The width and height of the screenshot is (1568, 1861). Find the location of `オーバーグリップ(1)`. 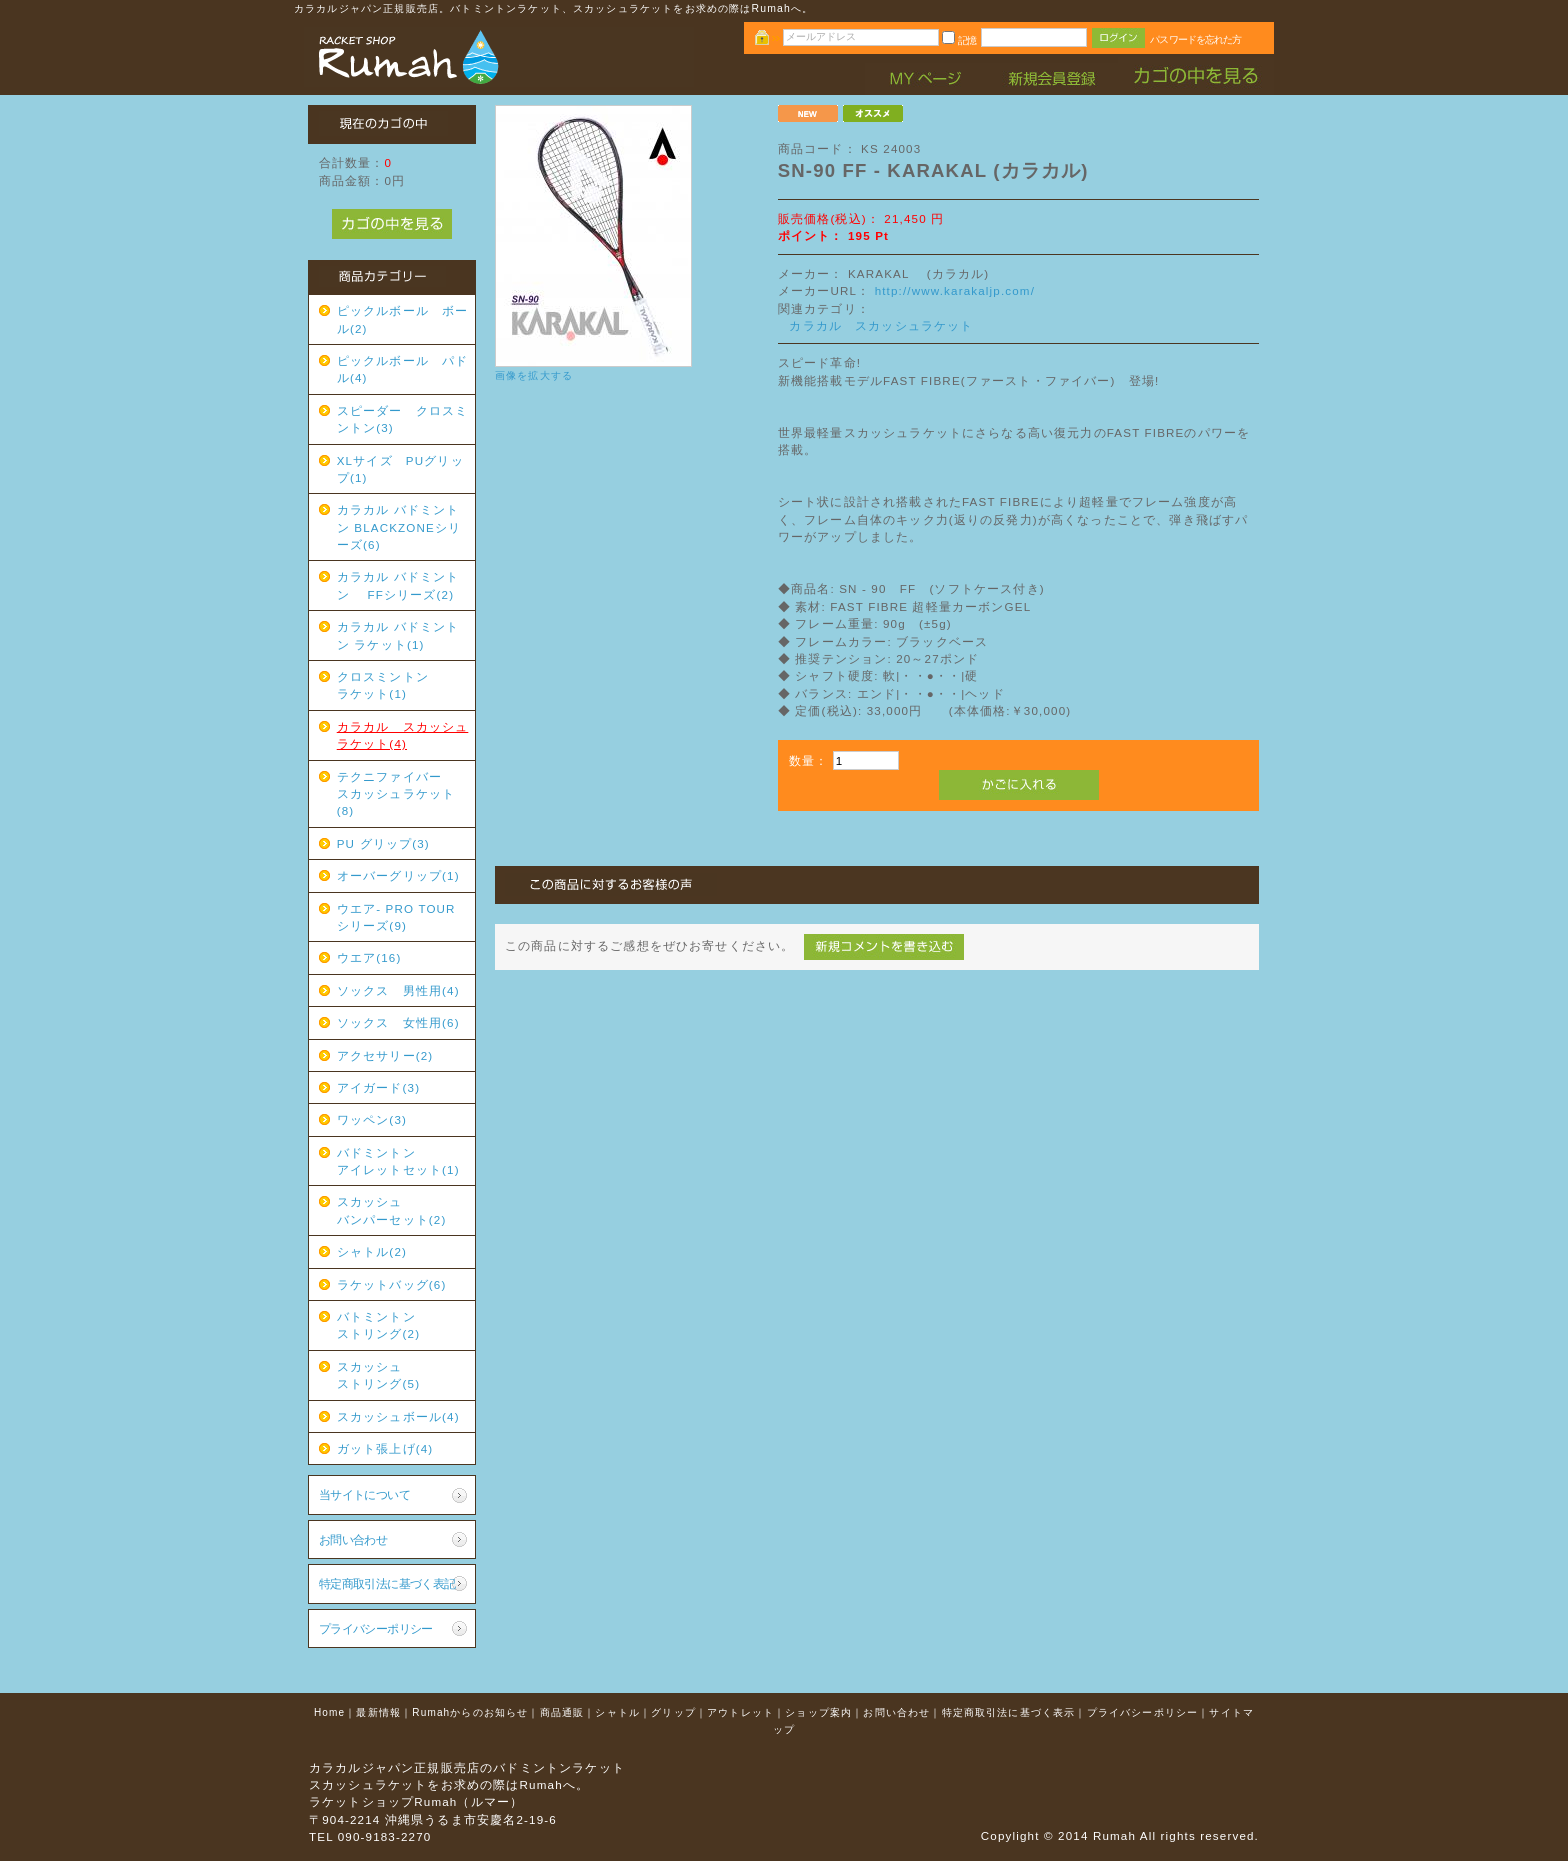

オーバーグリップ(1) is located at coordinates (398, 875).